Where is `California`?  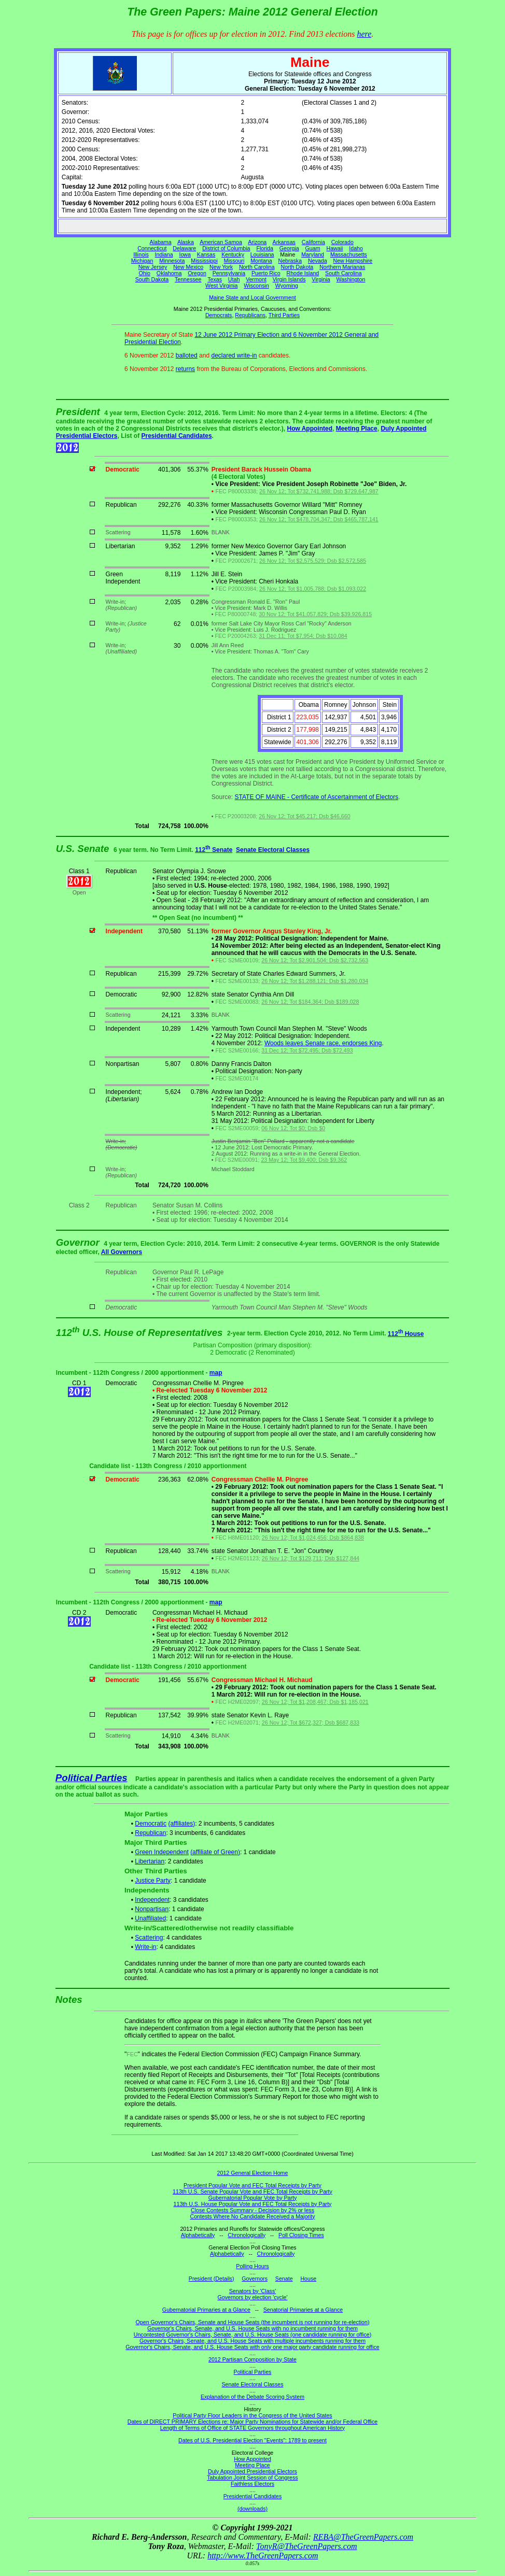
California is located at coordinates (313, 242).